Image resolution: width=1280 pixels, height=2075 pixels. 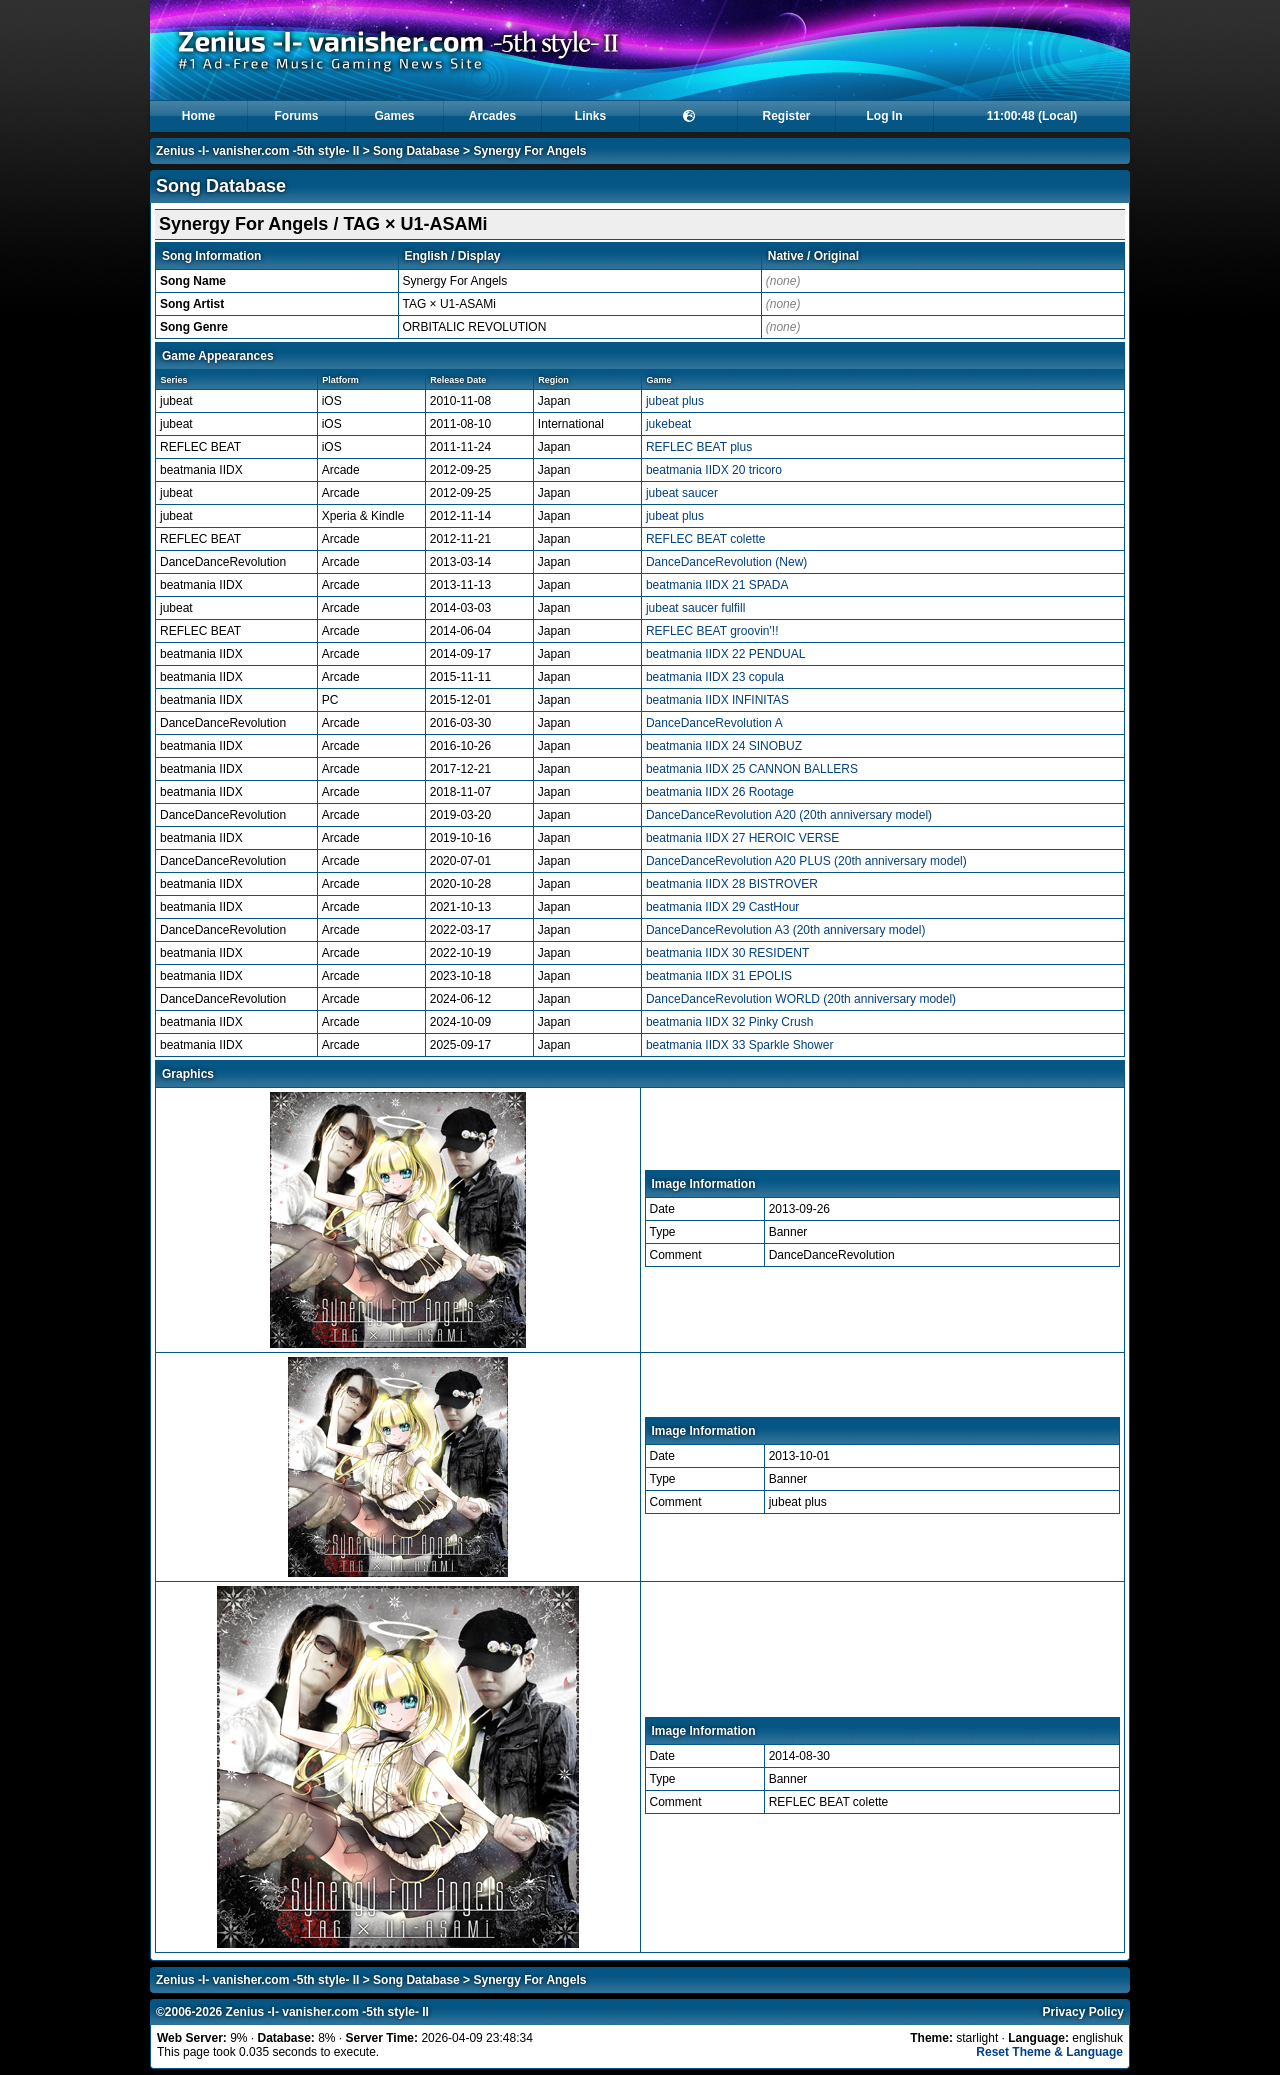 I want to click on beatmania IIDX 28 BISTROVER, so click(x=732, y=884).